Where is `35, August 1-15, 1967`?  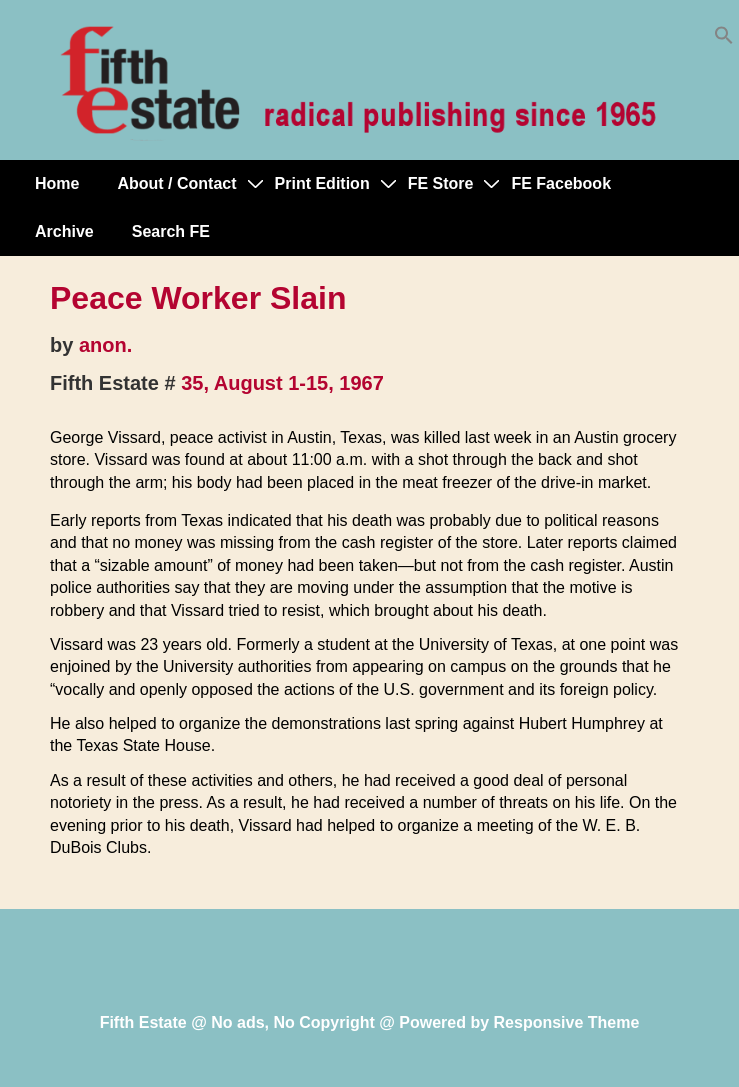 35, August 1-15, 1967 is located at coordinates (282, 383).